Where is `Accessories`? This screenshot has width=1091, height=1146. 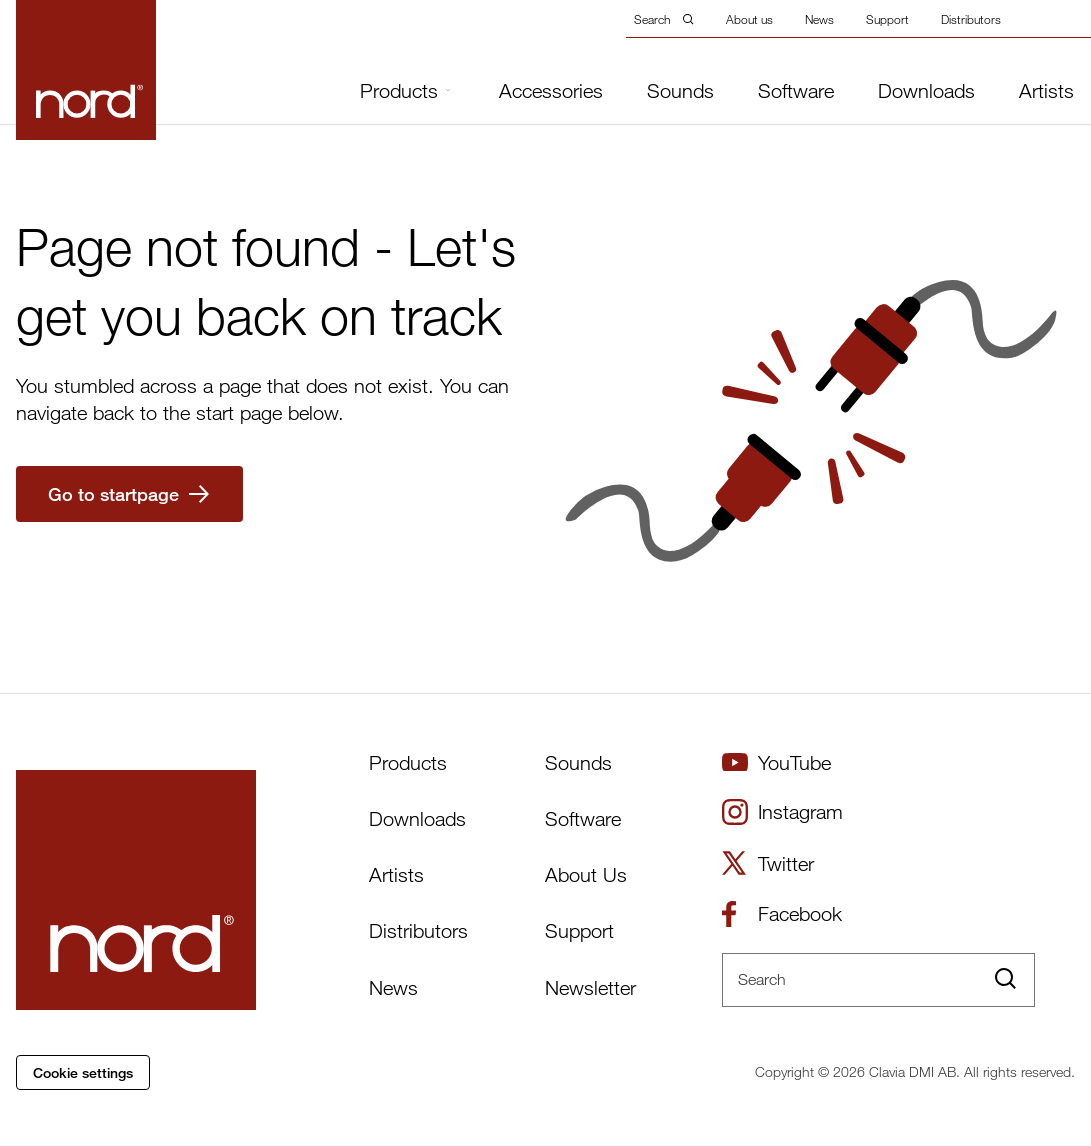
Accessories is located at coordinates (551, 91).